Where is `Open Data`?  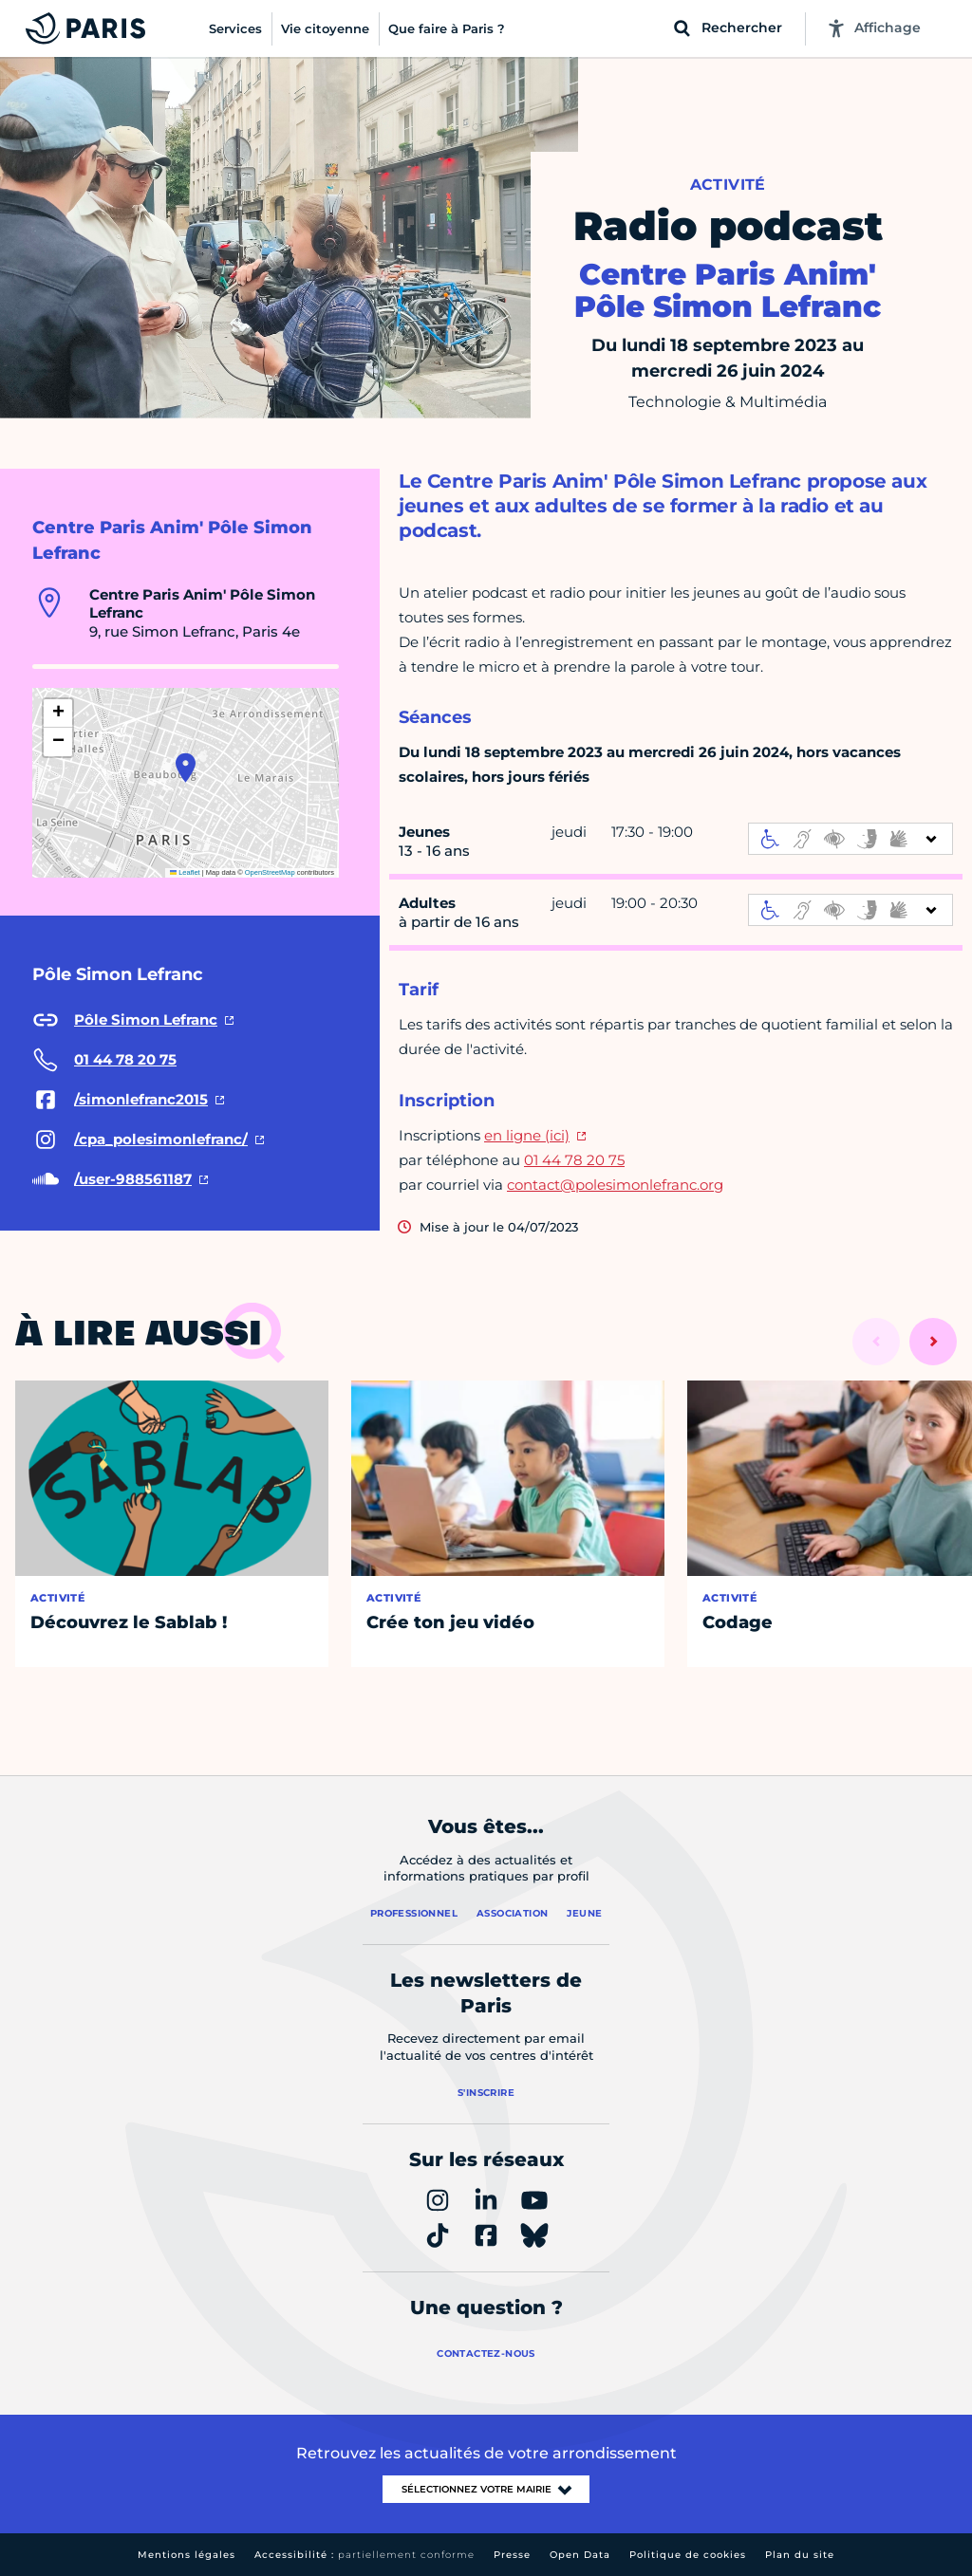 Open Data is located at coordinates (580, 2554).